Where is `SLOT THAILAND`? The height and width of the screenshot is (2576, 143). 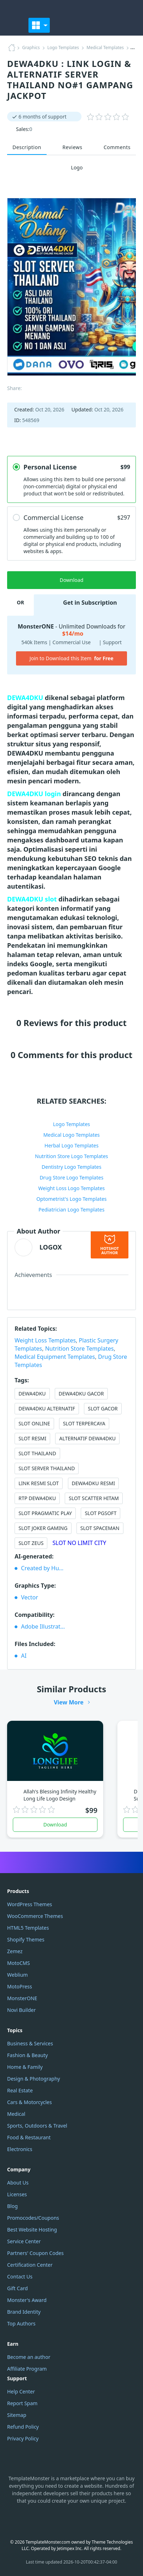 SLOT THAILAND is located at coordinates (37, 1453).